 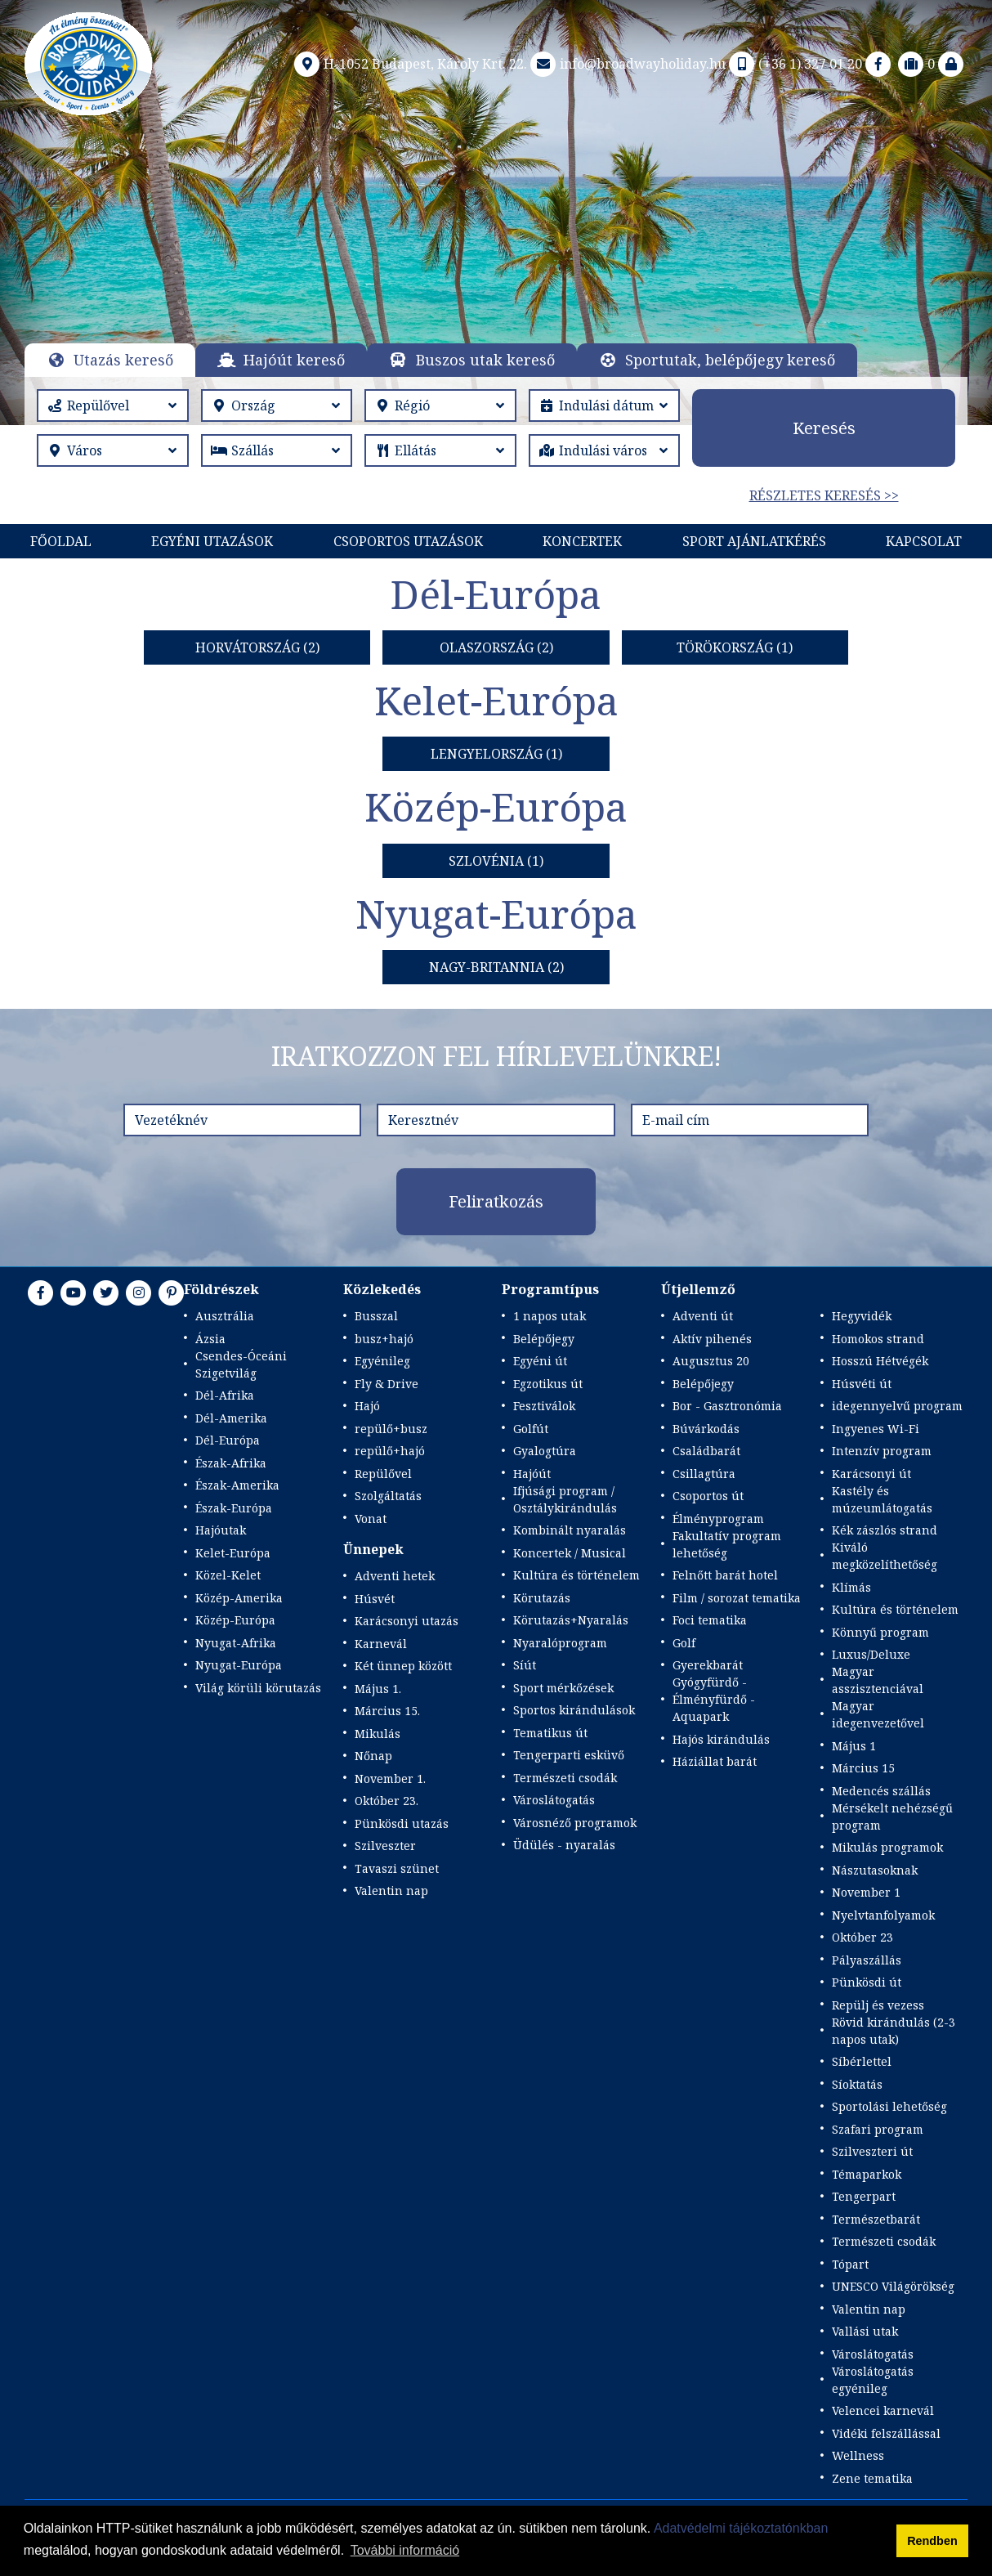 What do you see at coordinates (857, 2084) in the screenshot?
I see `Síoktatás` at bounding box center [857, 2084].